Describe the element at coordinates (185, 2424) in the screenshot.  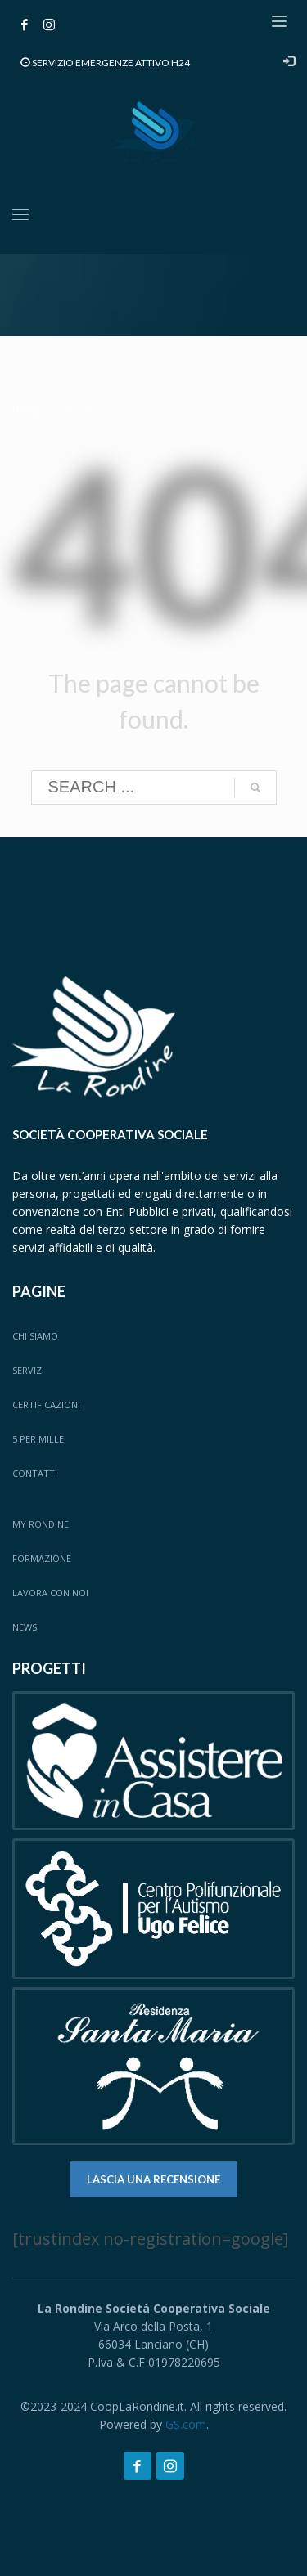
I see `GS.com` at that location.